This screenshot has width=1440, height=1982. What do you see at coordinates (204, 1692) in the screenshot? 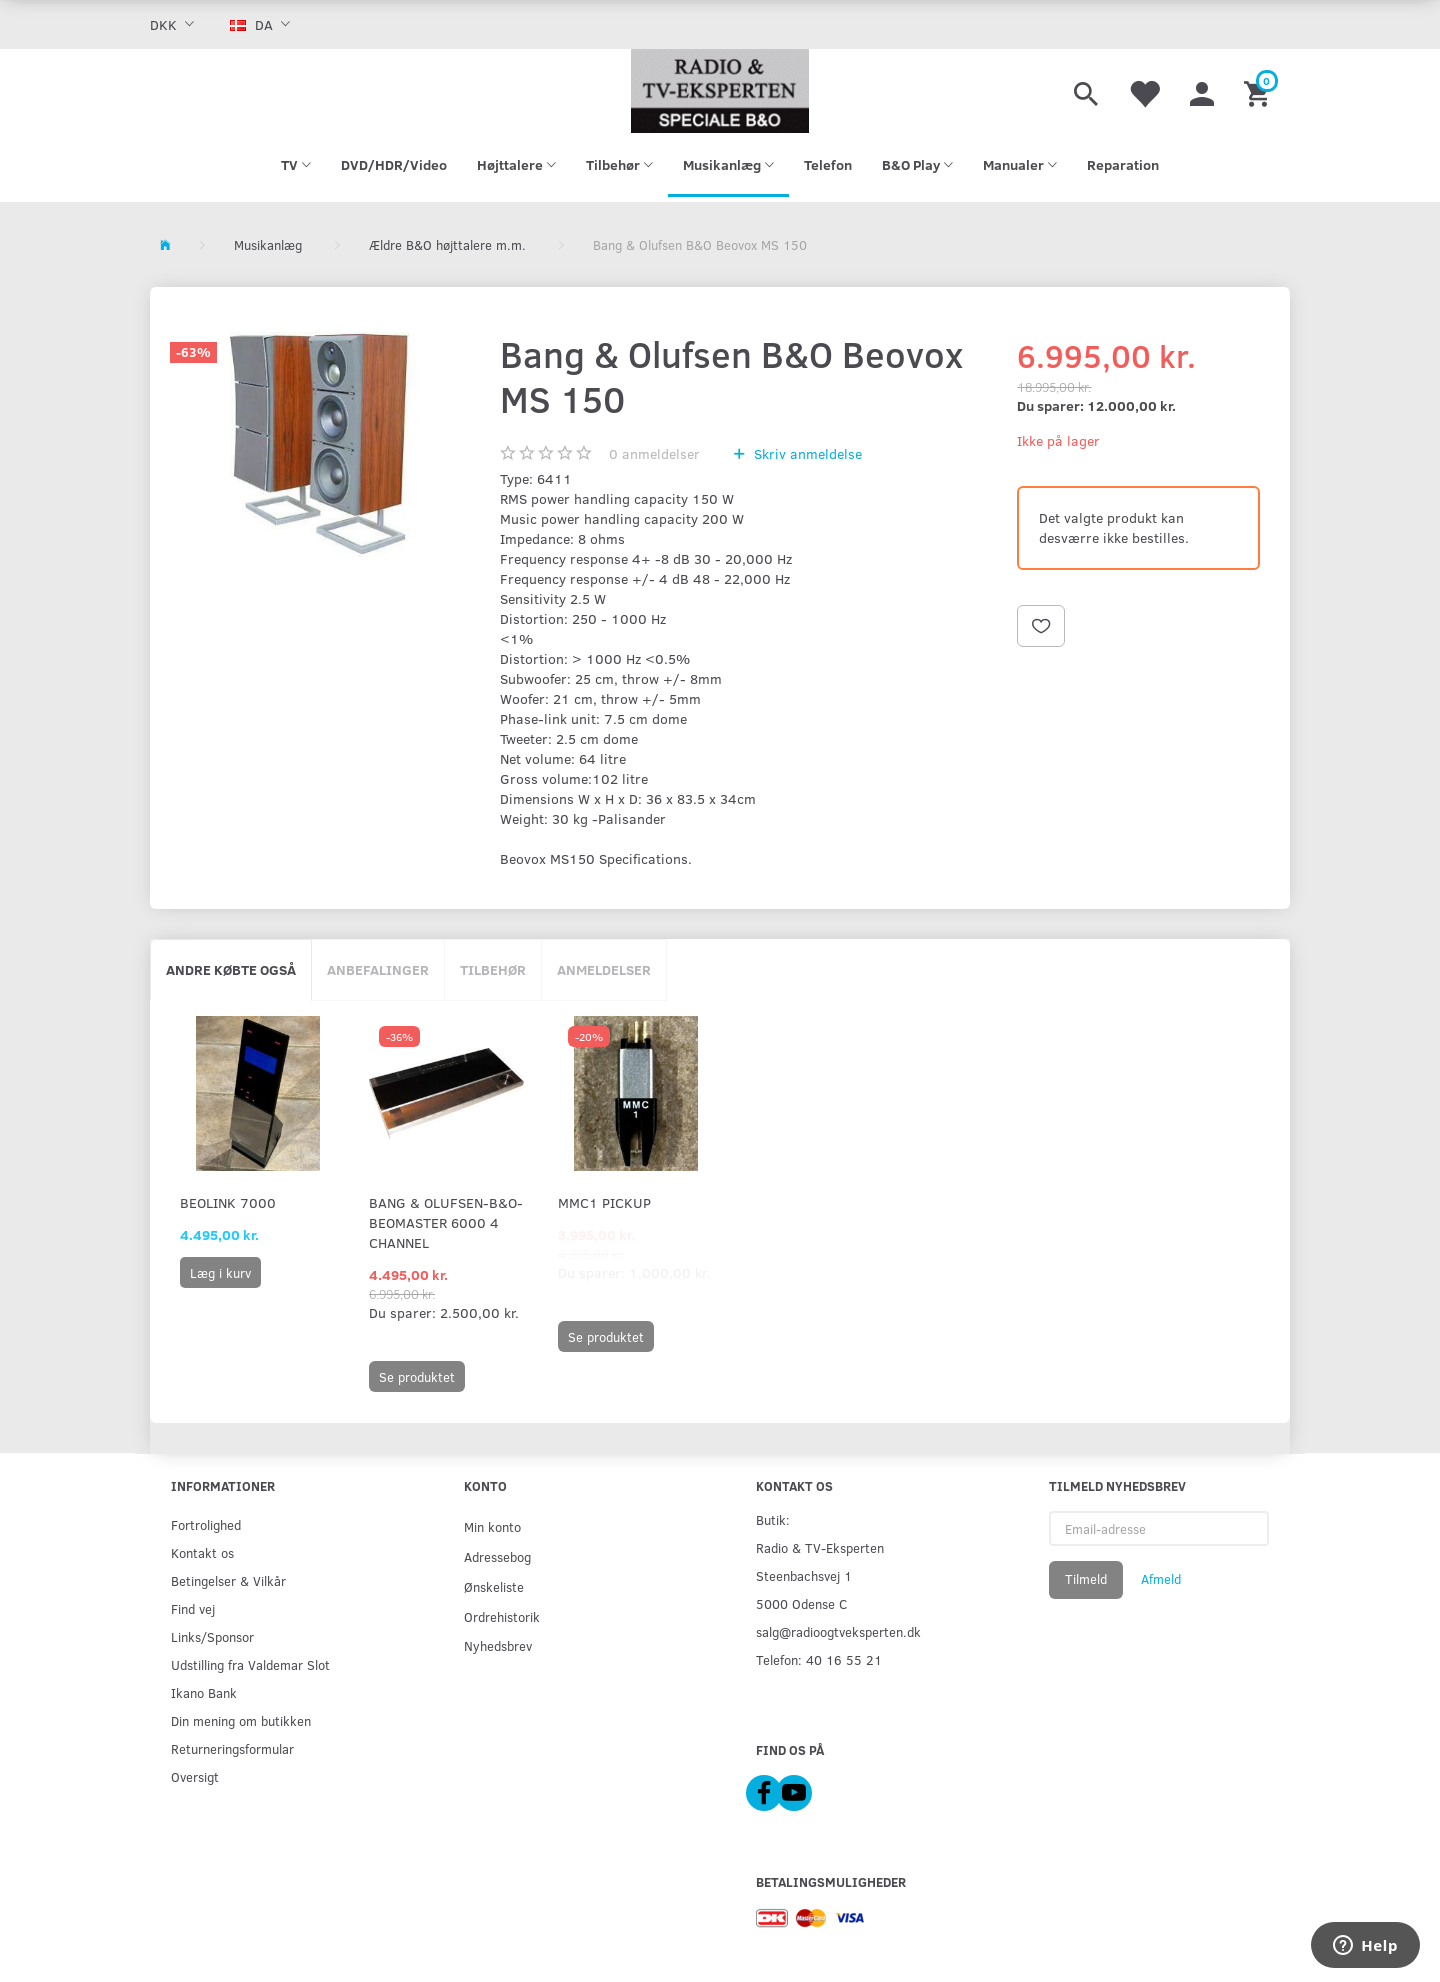
I see `Ikano Bank` at bounding box center [204, 1692].